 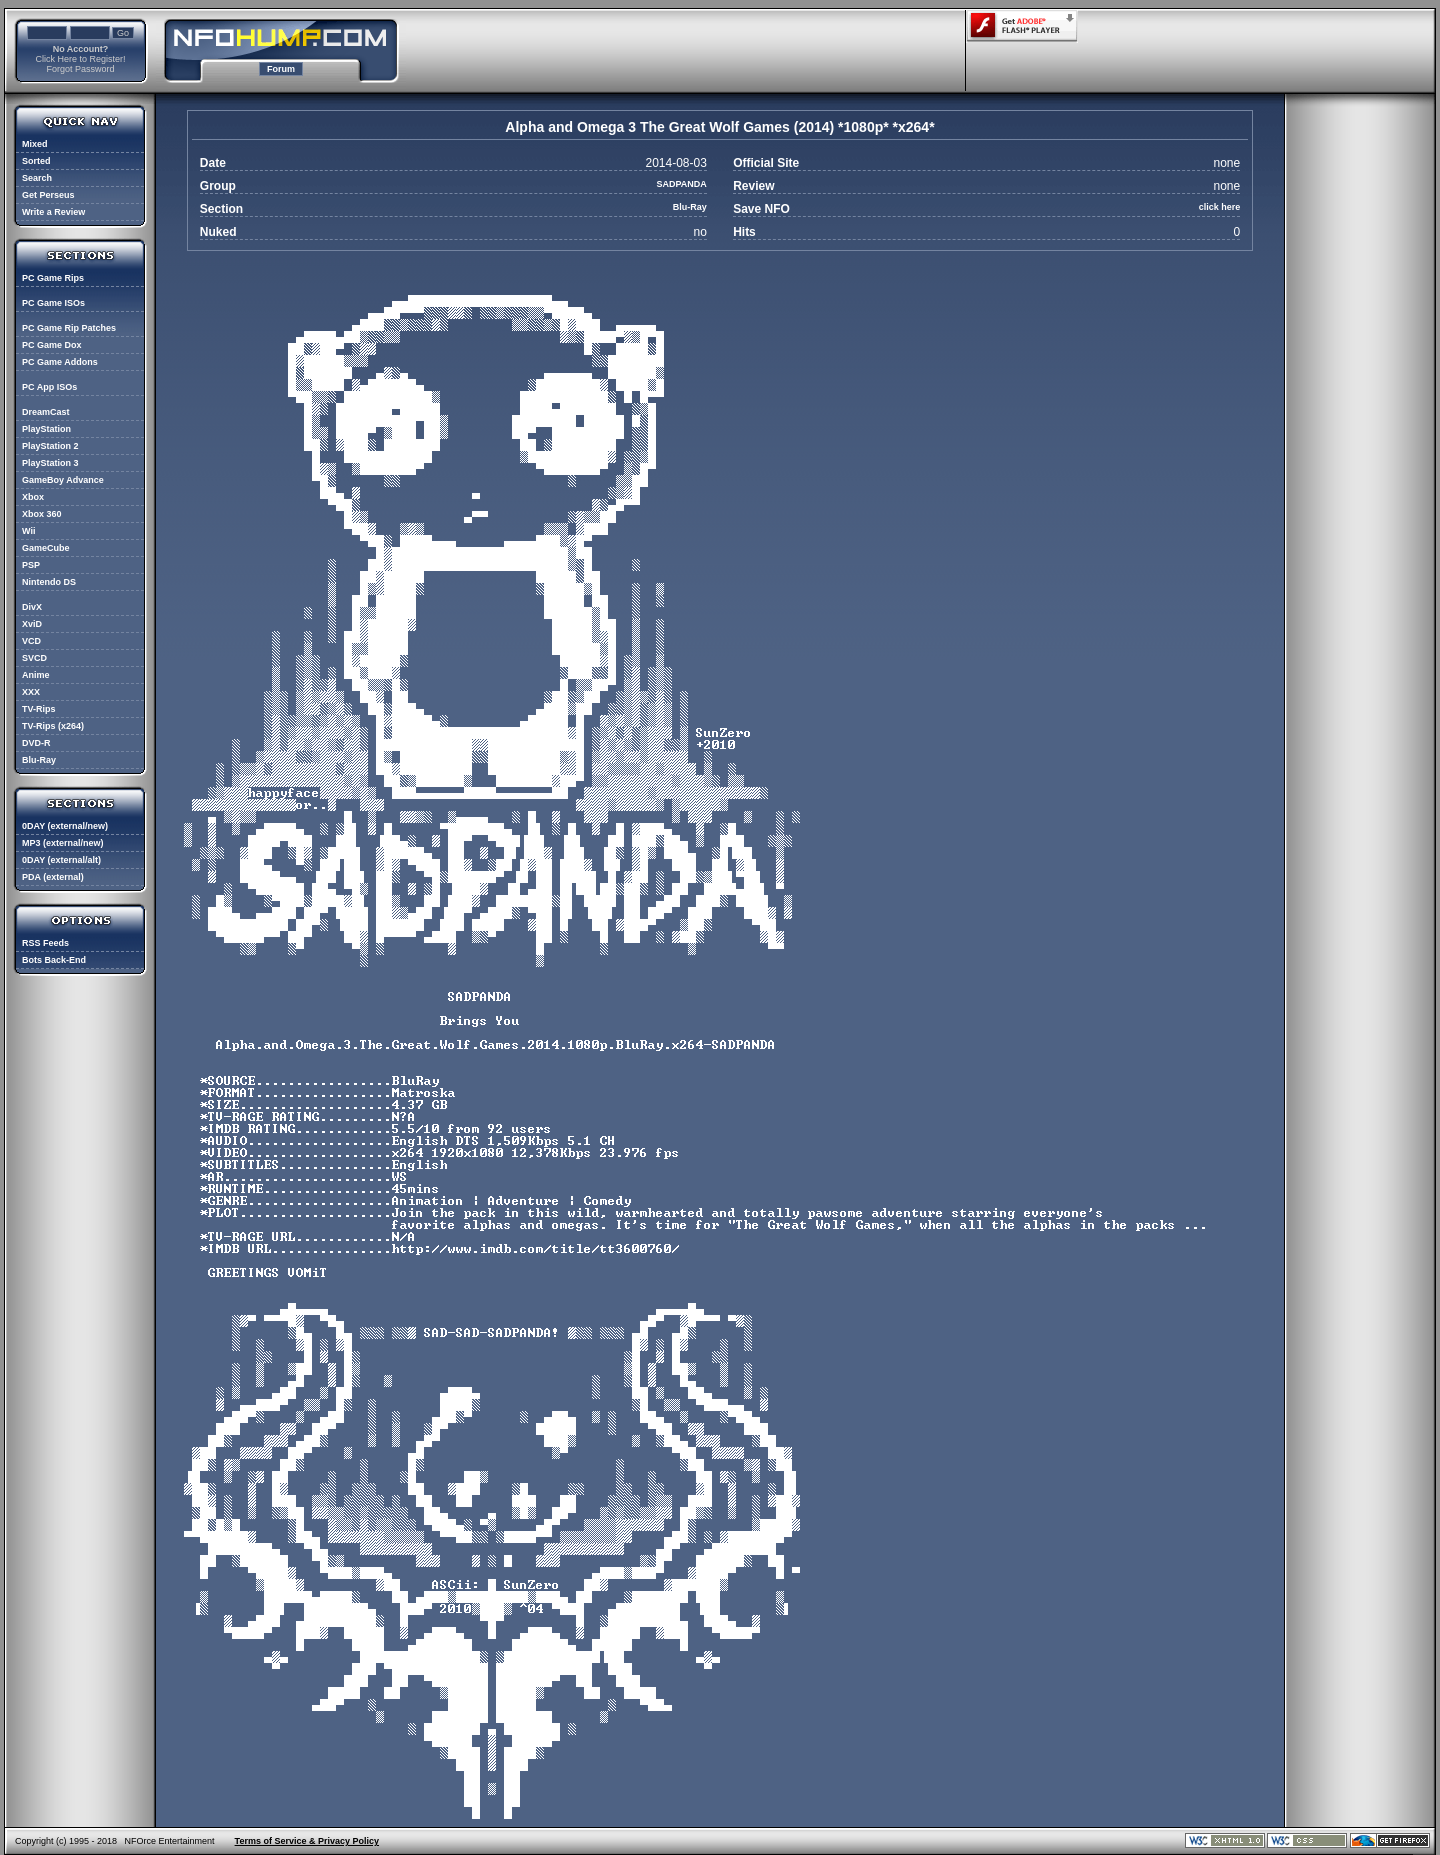 What do you see at coordinates (682, 184) in the screenshot?
I see `SADPANDA` at bounding box center [682, 184].